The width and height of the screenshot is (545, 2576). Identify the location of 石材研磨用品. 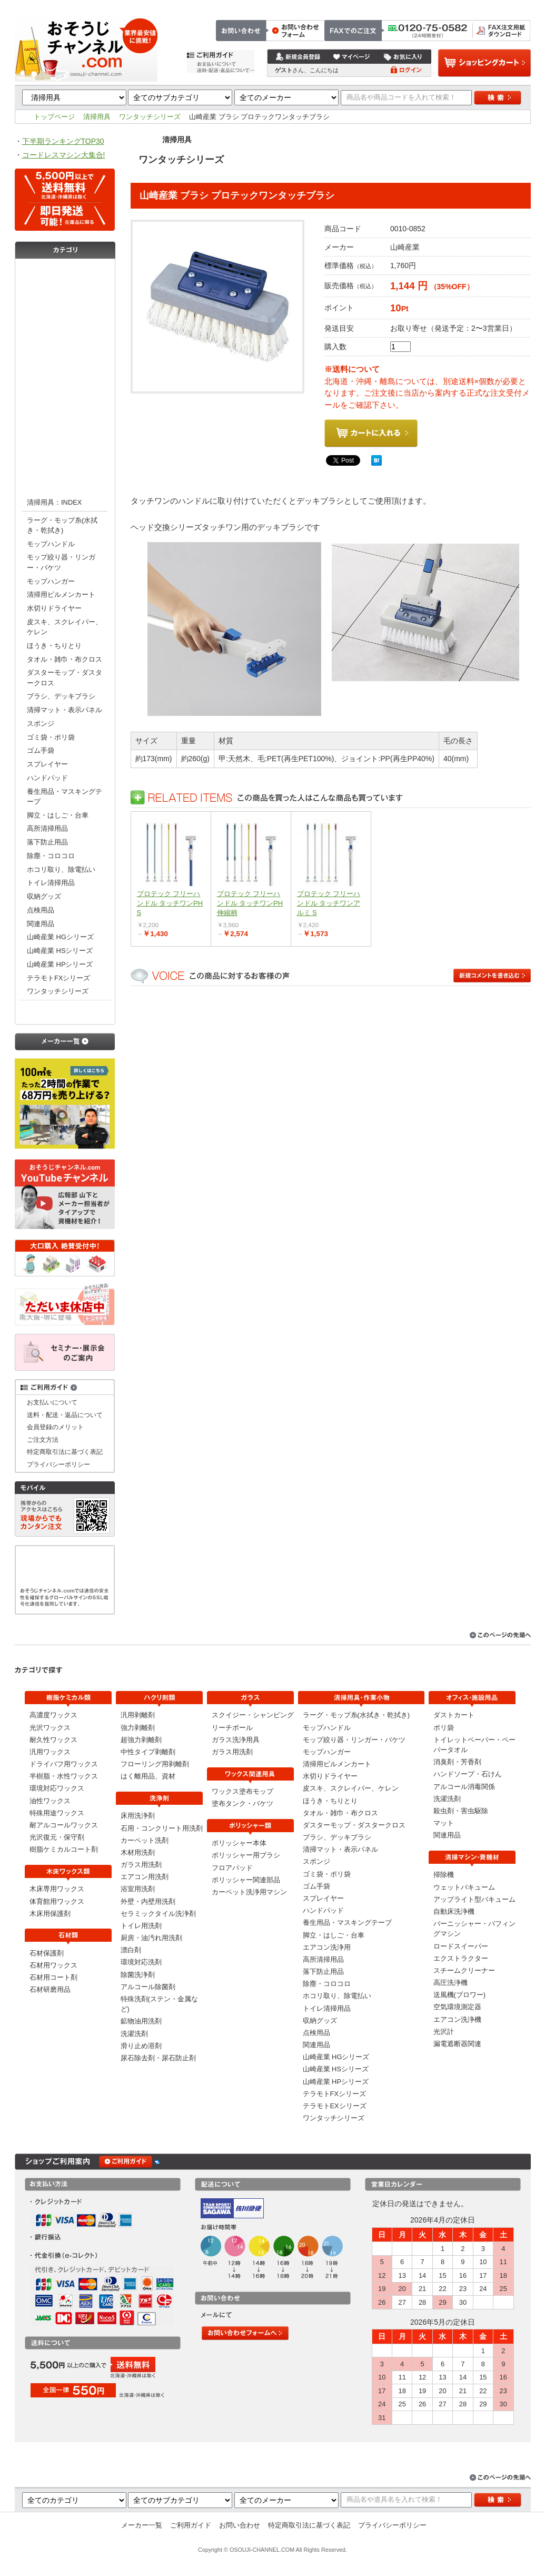
(50, 1989).